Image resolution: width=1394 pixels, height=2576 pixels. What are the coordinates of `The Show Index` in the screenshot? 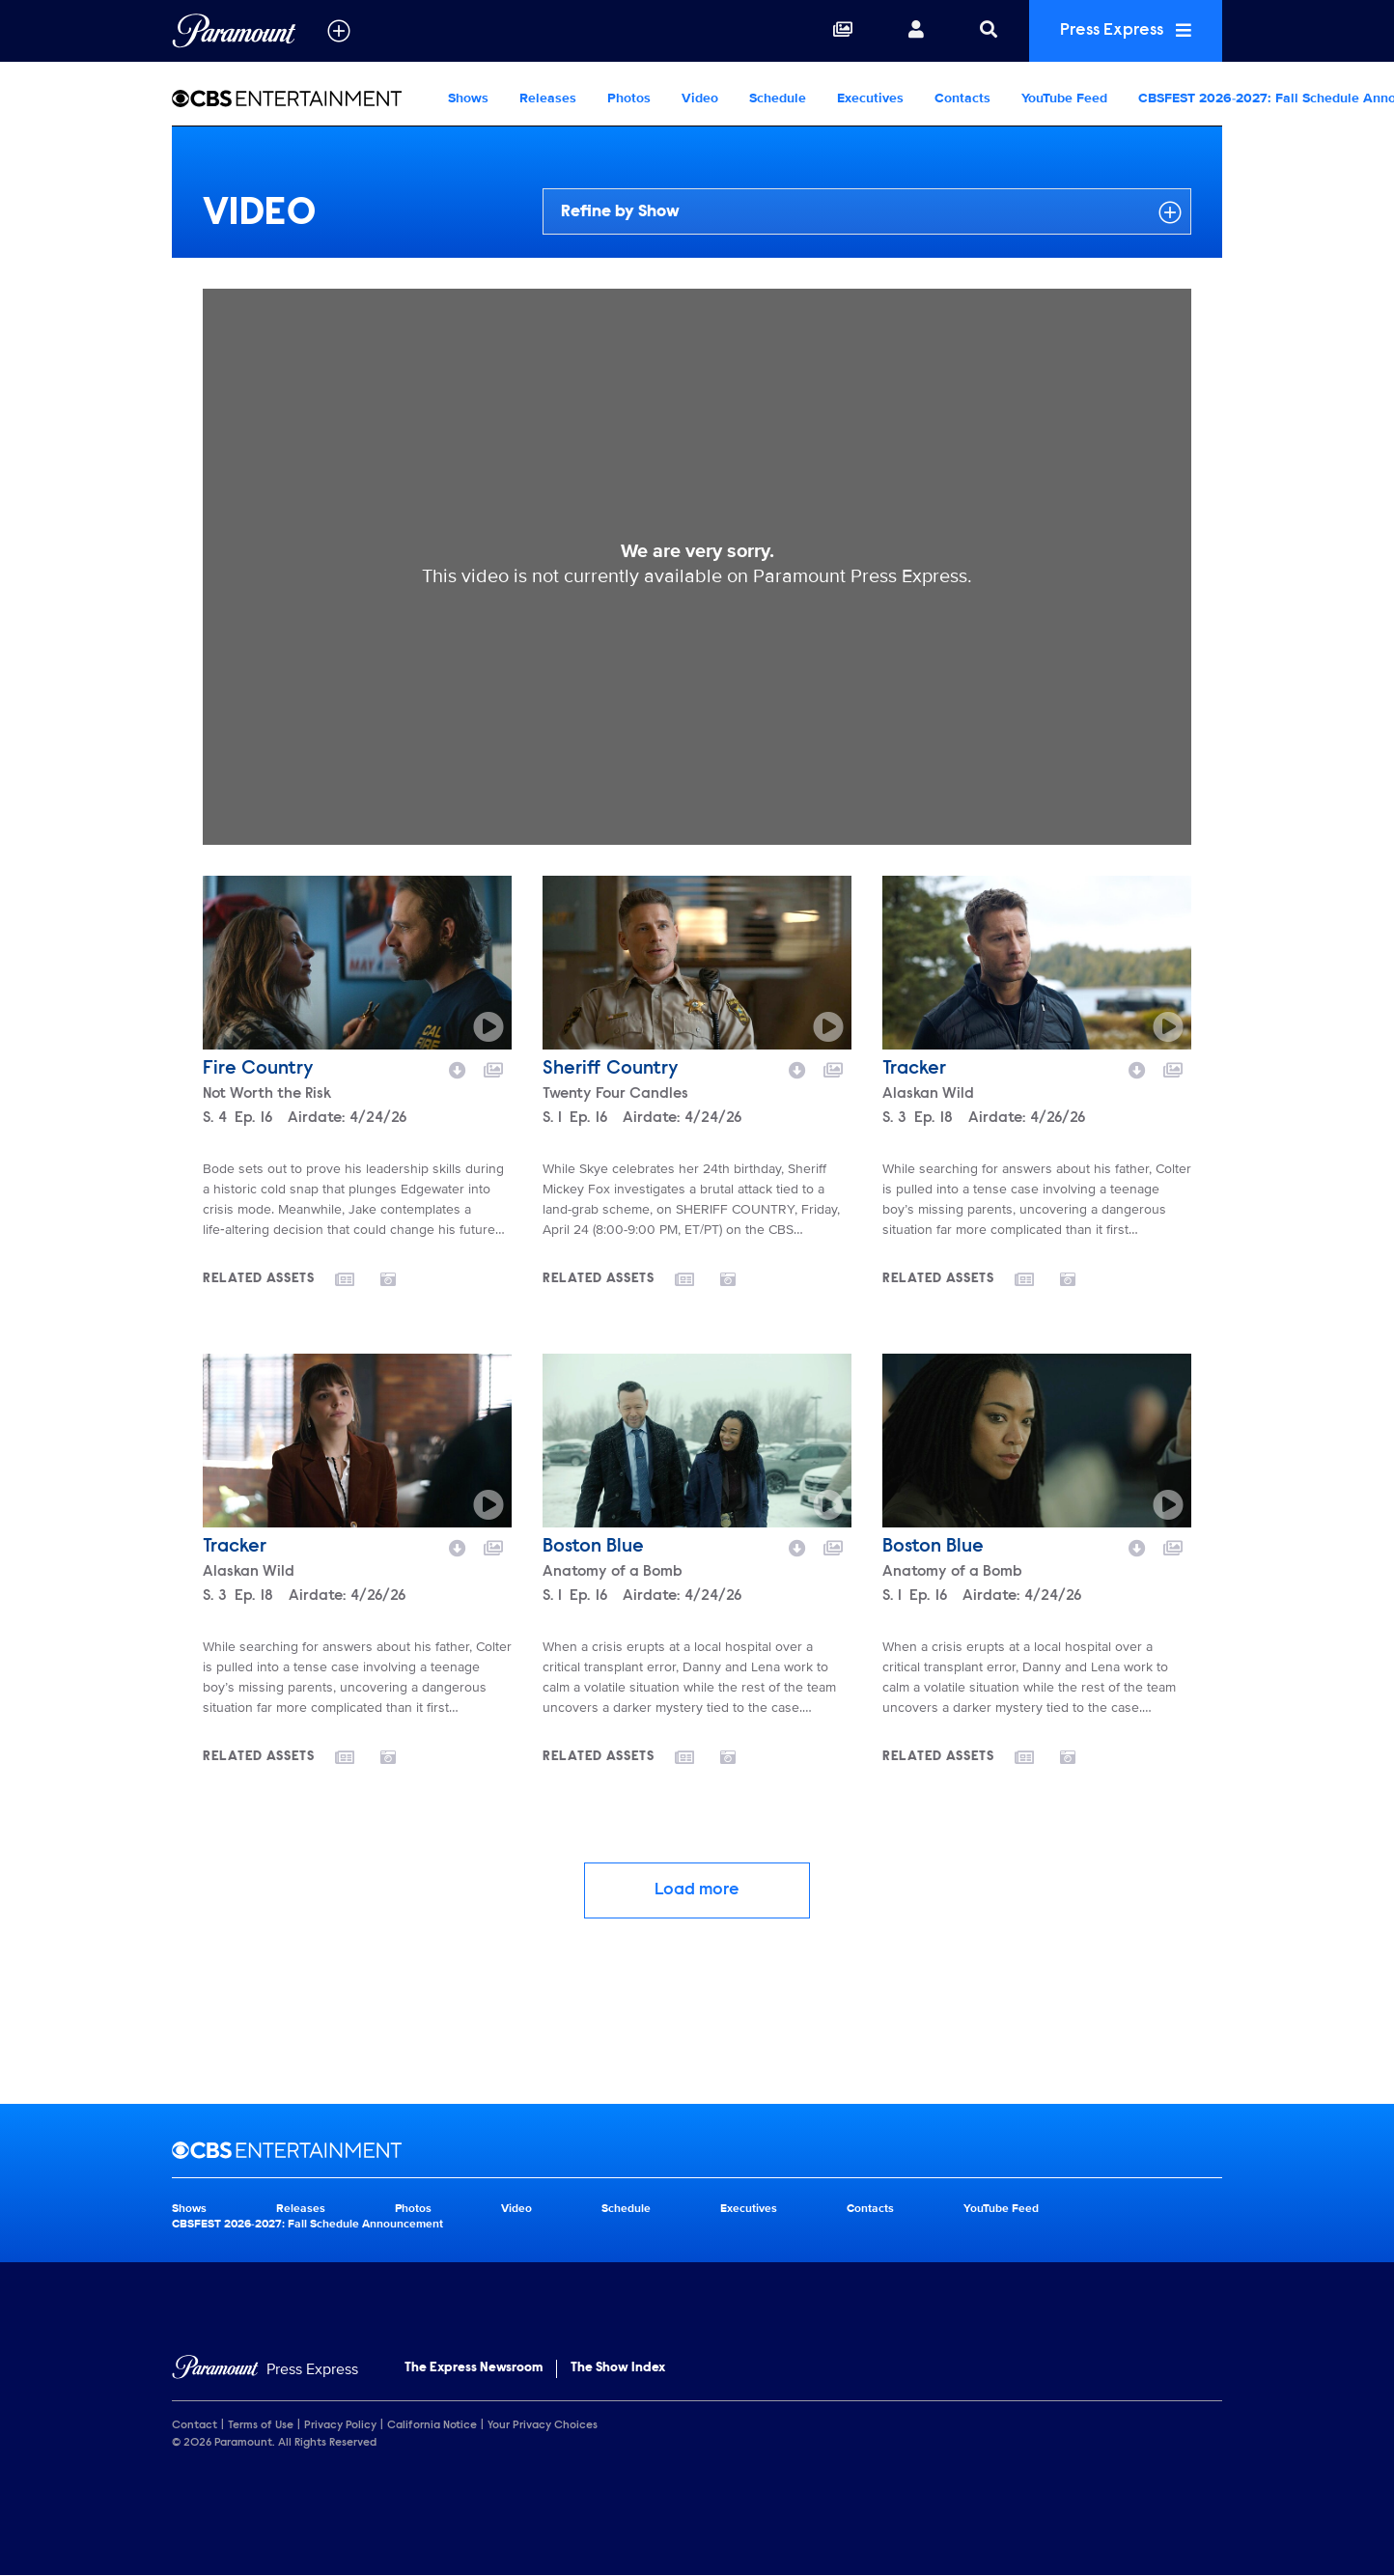 It's located at (618, 2368).